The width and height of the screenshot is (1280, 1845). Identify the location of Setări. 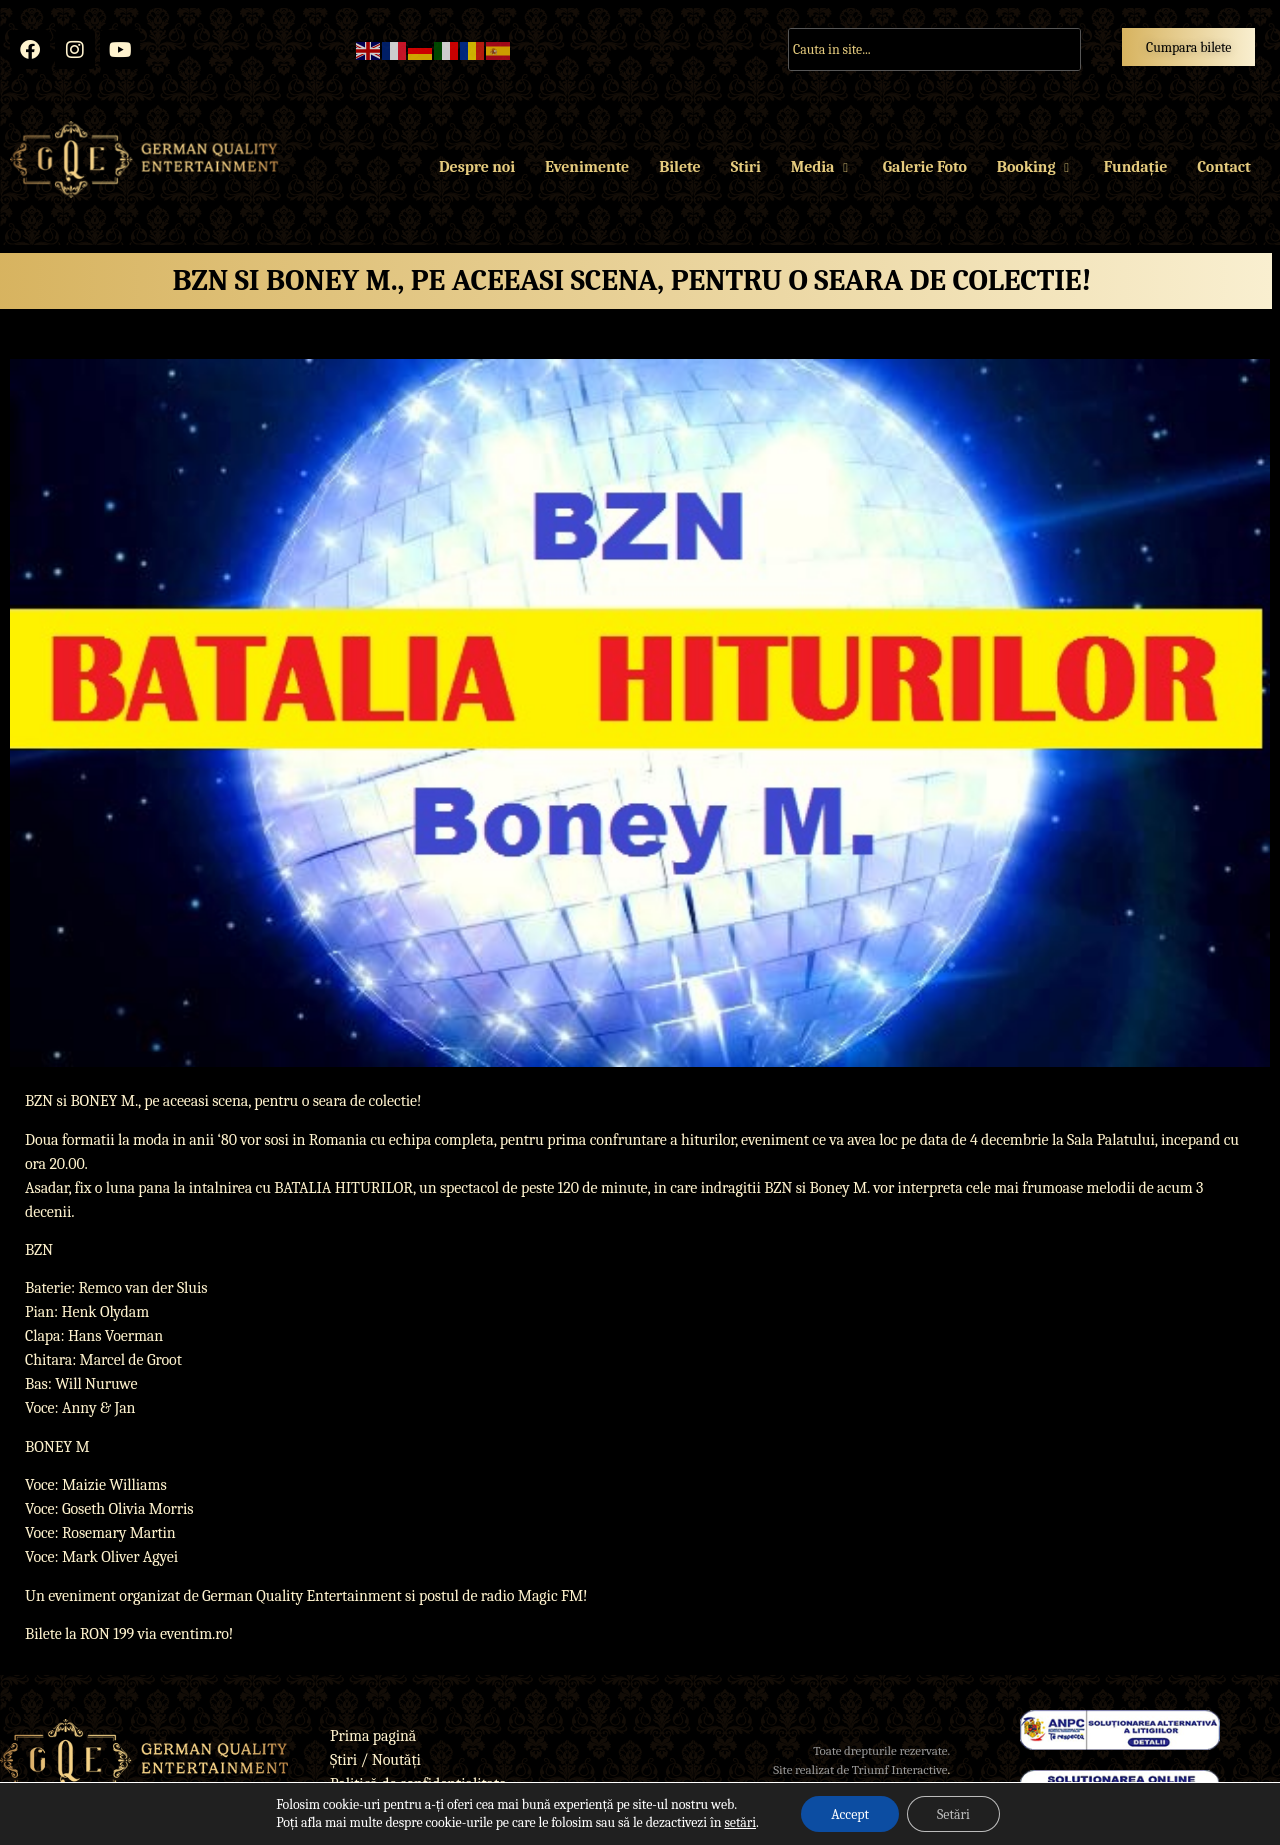
(953, 1813).